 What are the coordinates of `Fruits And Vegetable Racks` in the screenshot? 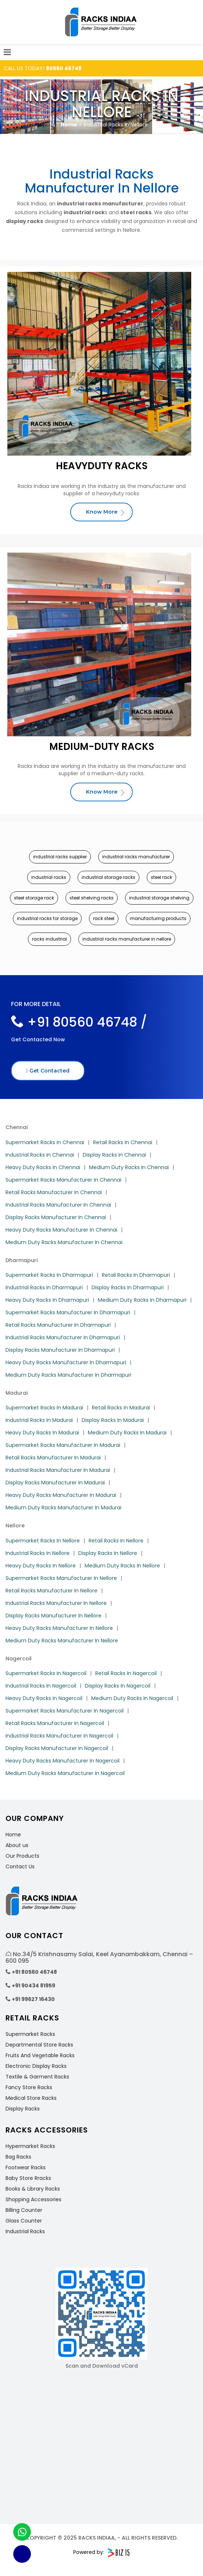 It's located at (40, 2055).